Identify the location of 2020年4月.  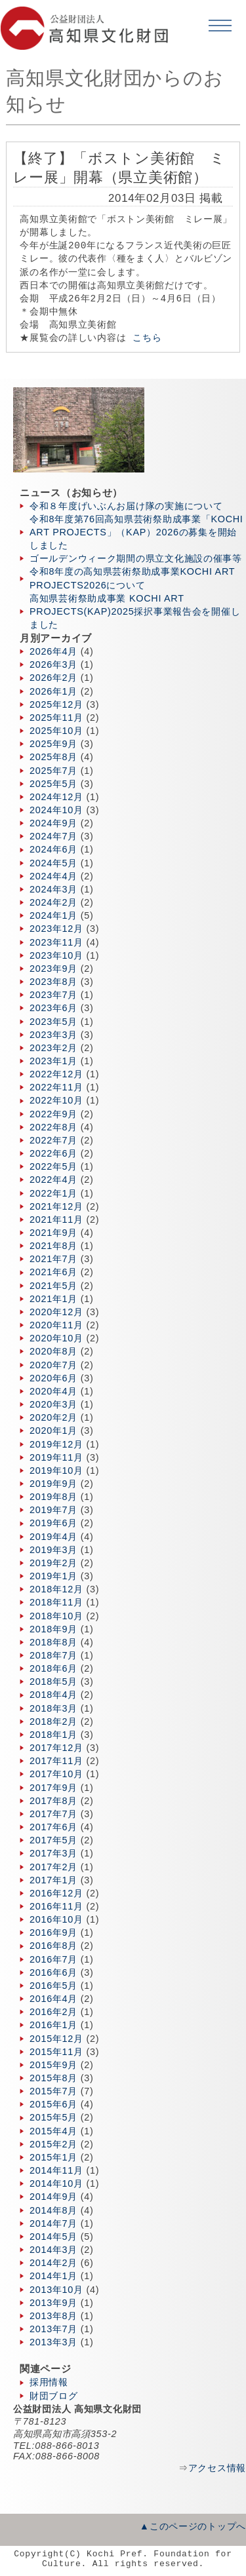
(53, 1391).